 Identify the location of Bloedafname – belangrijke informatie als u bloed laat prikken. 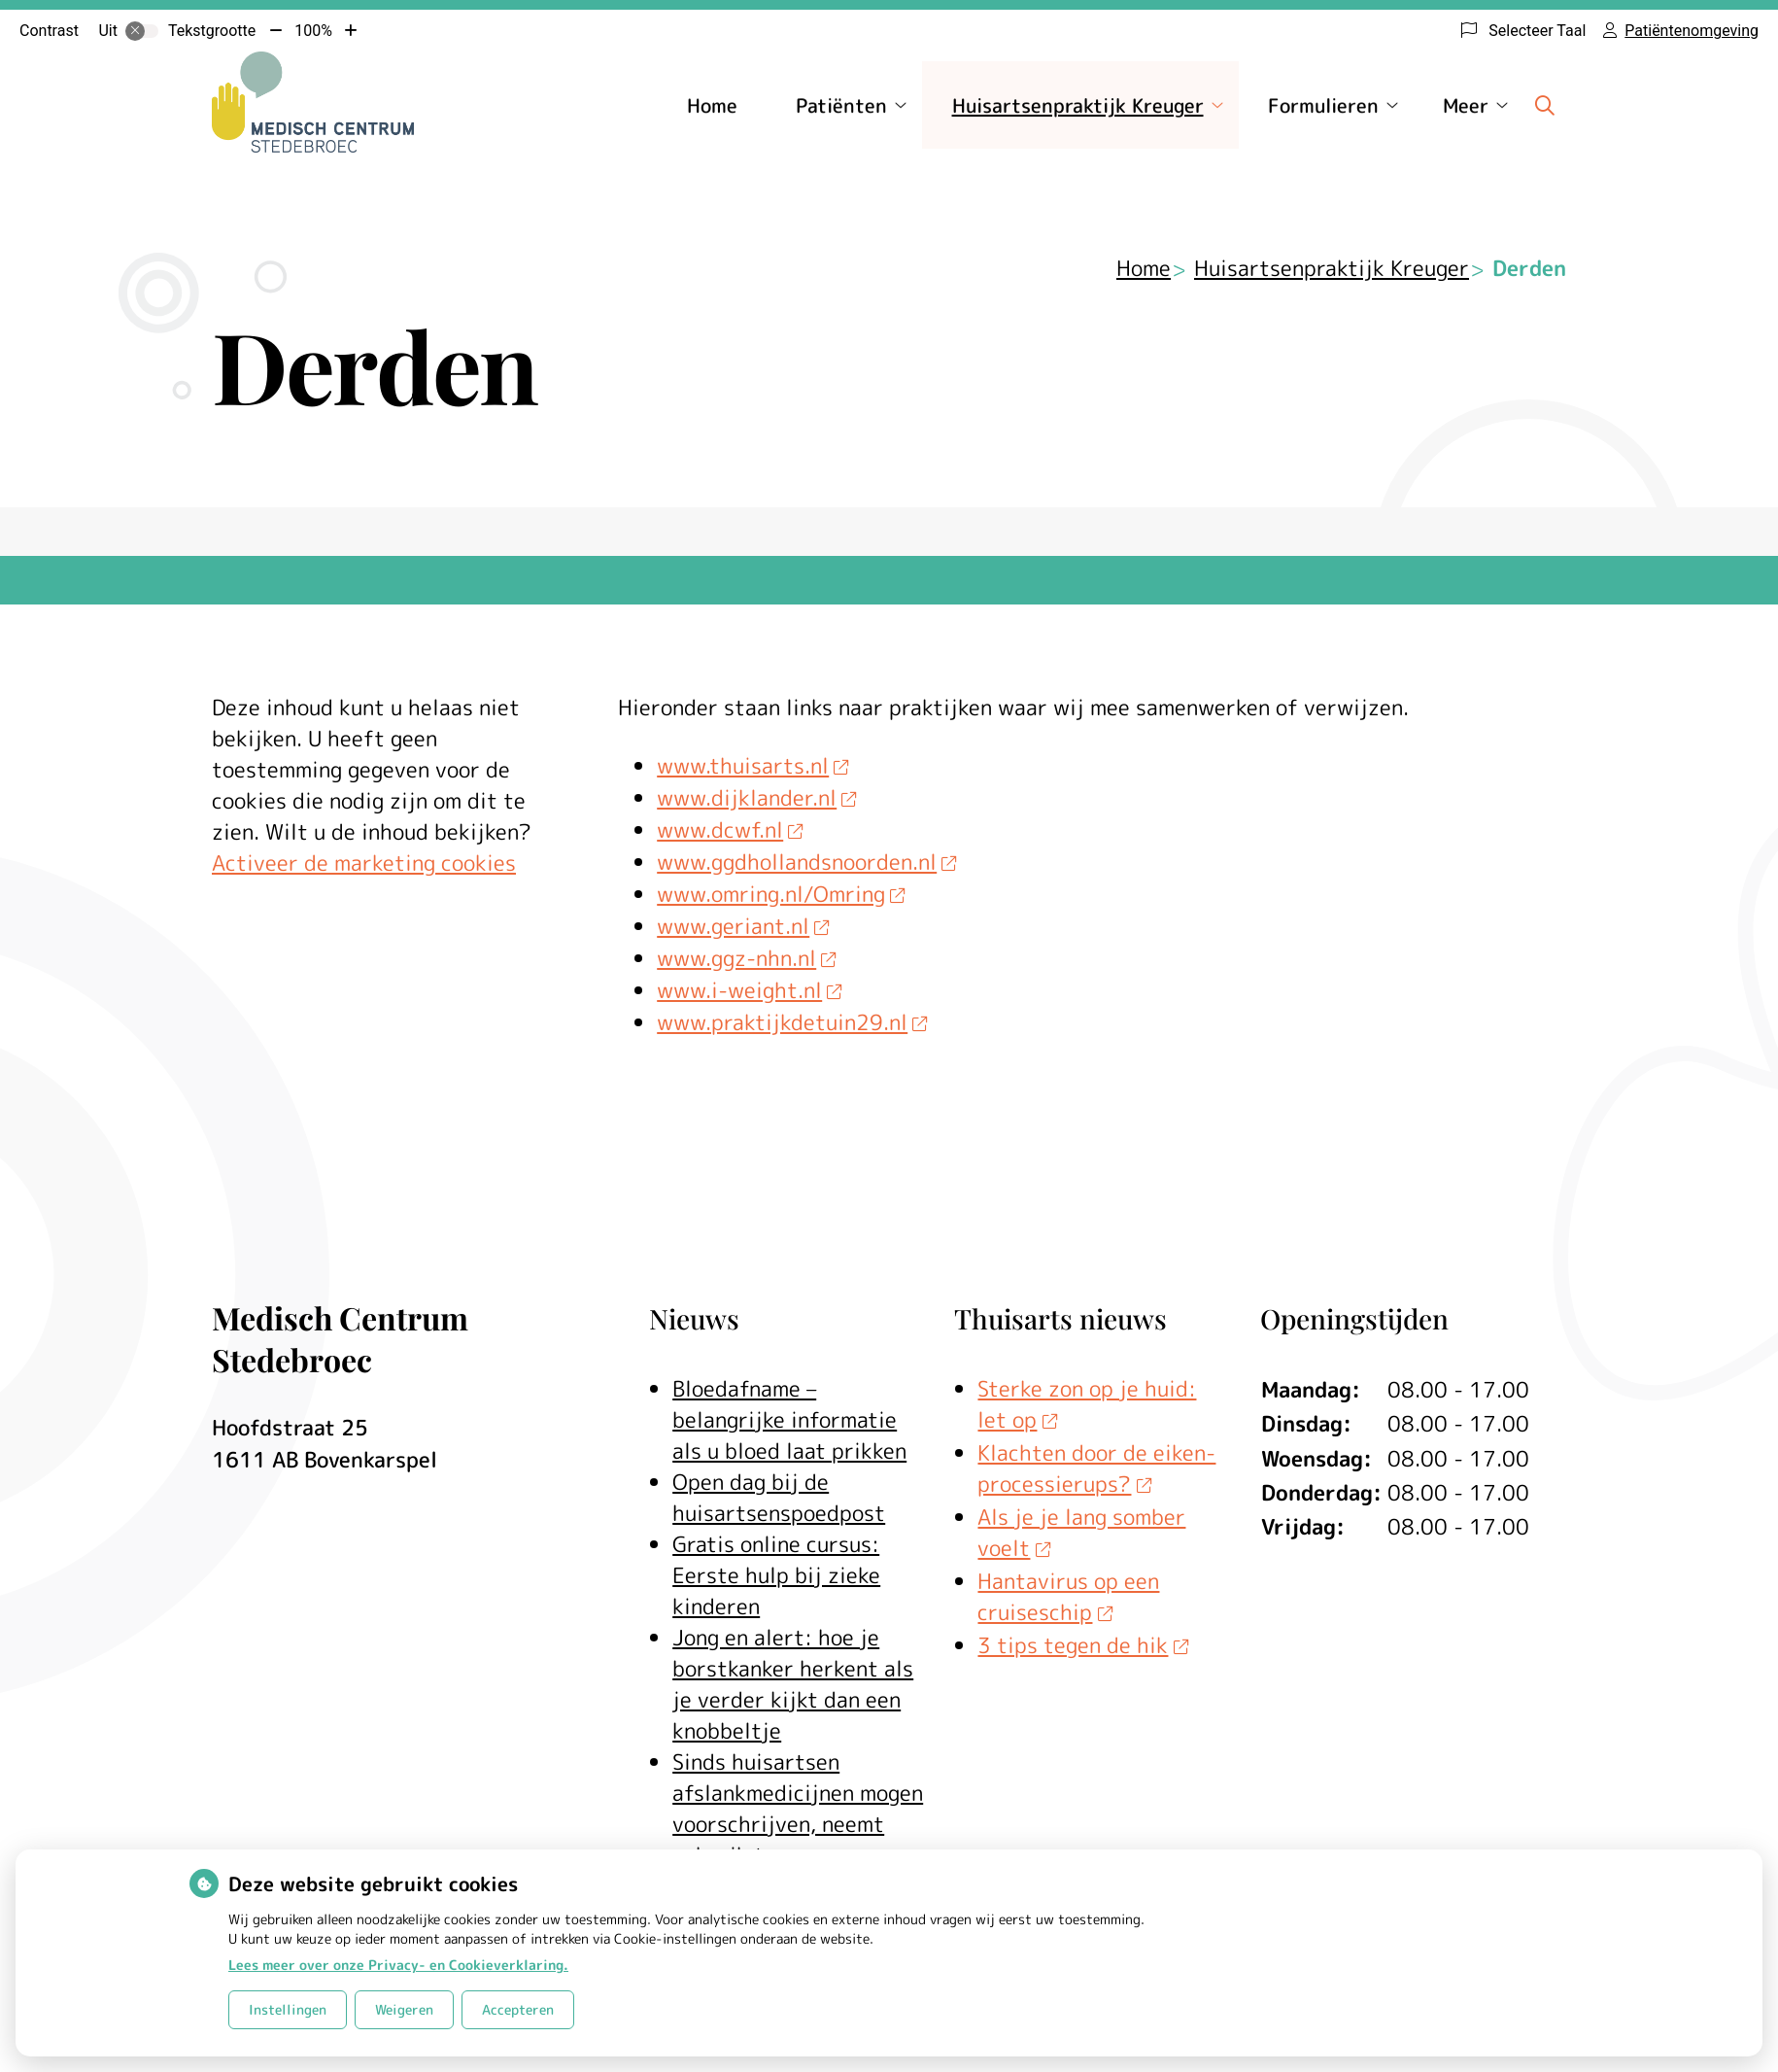
(789, 1419).